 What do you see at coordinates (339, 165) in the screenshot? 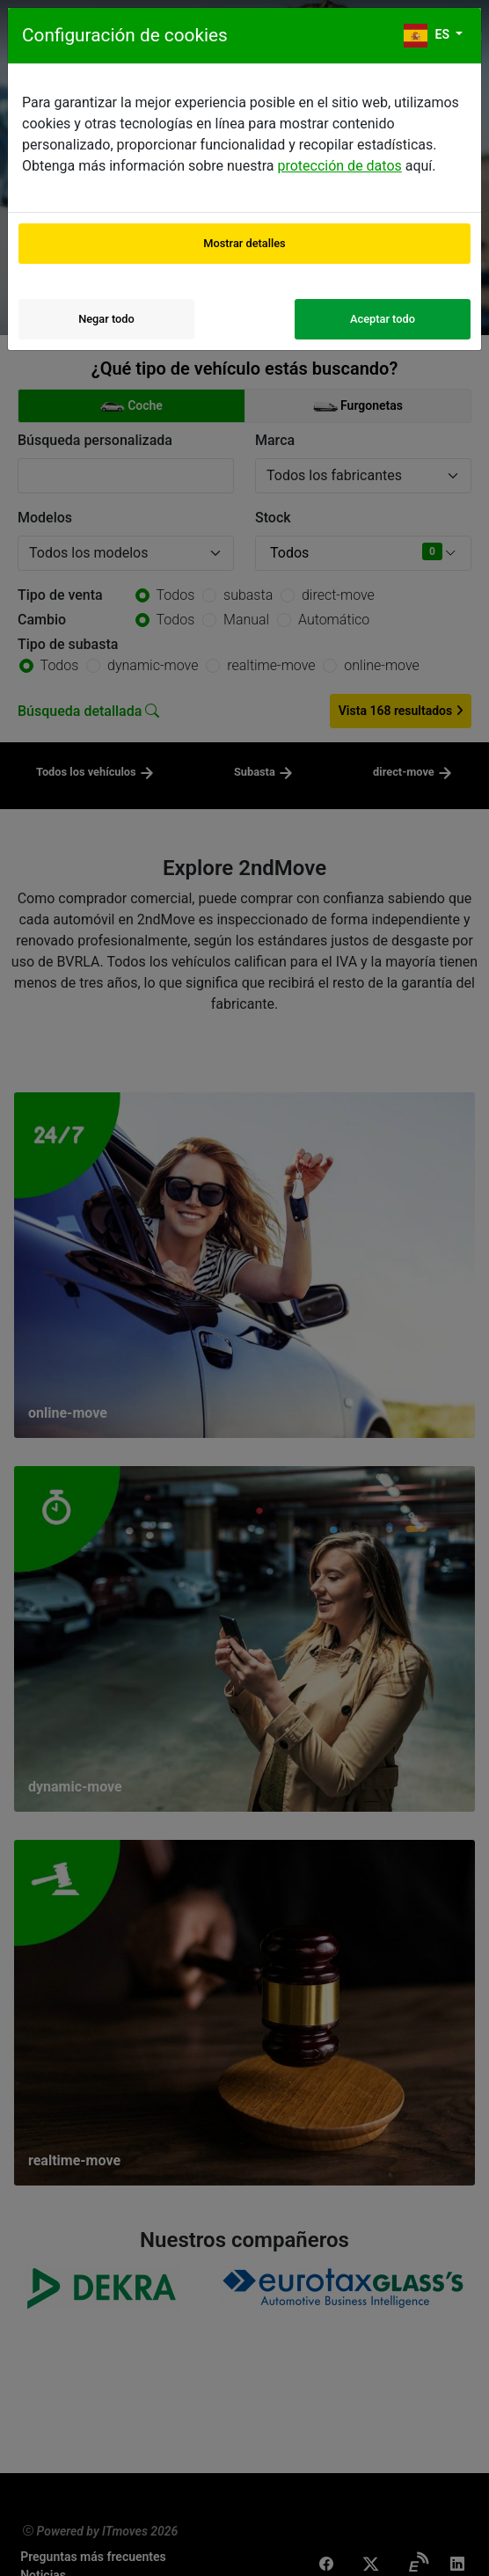
I see `protección de datos` at bounding box center [339, 165].